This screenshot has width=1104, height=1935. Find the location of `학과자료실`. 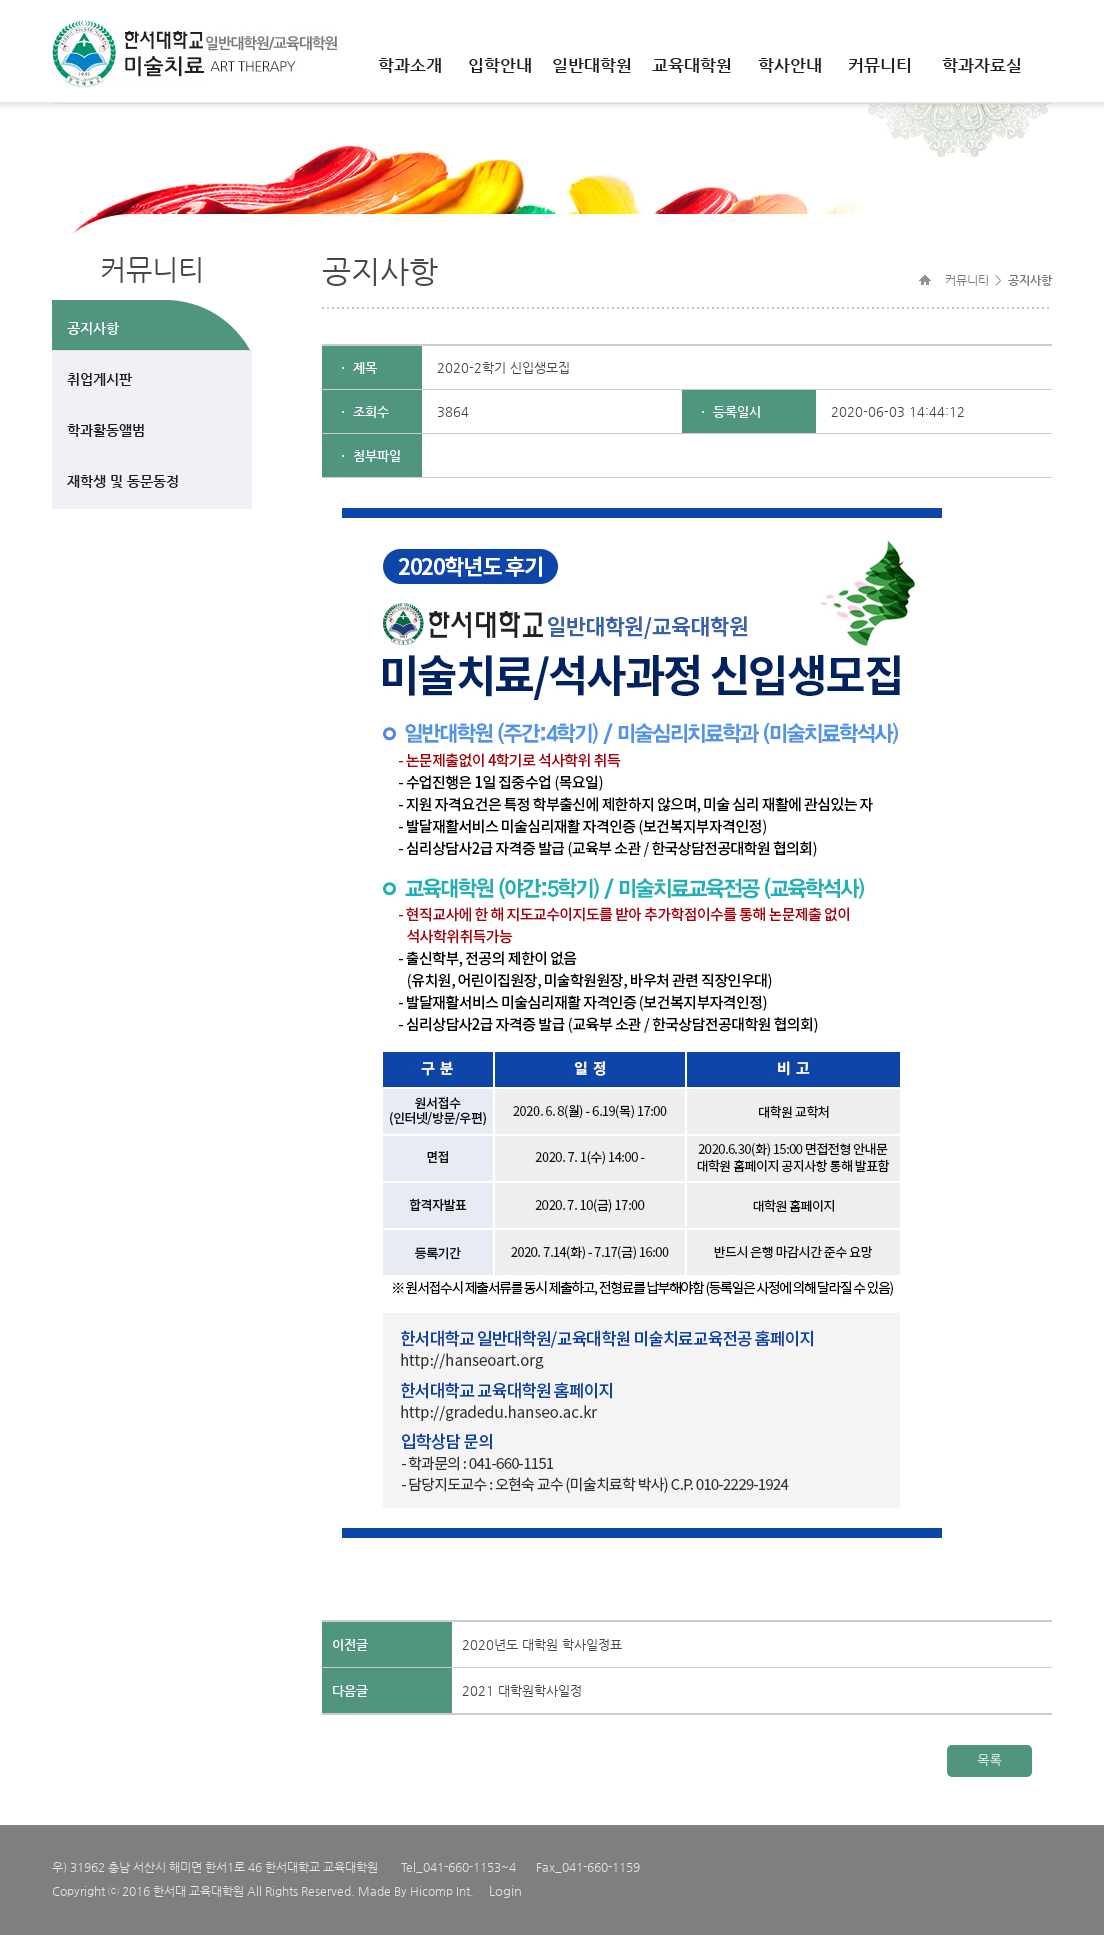

학과자료실 is located at coordinates (982, 65).